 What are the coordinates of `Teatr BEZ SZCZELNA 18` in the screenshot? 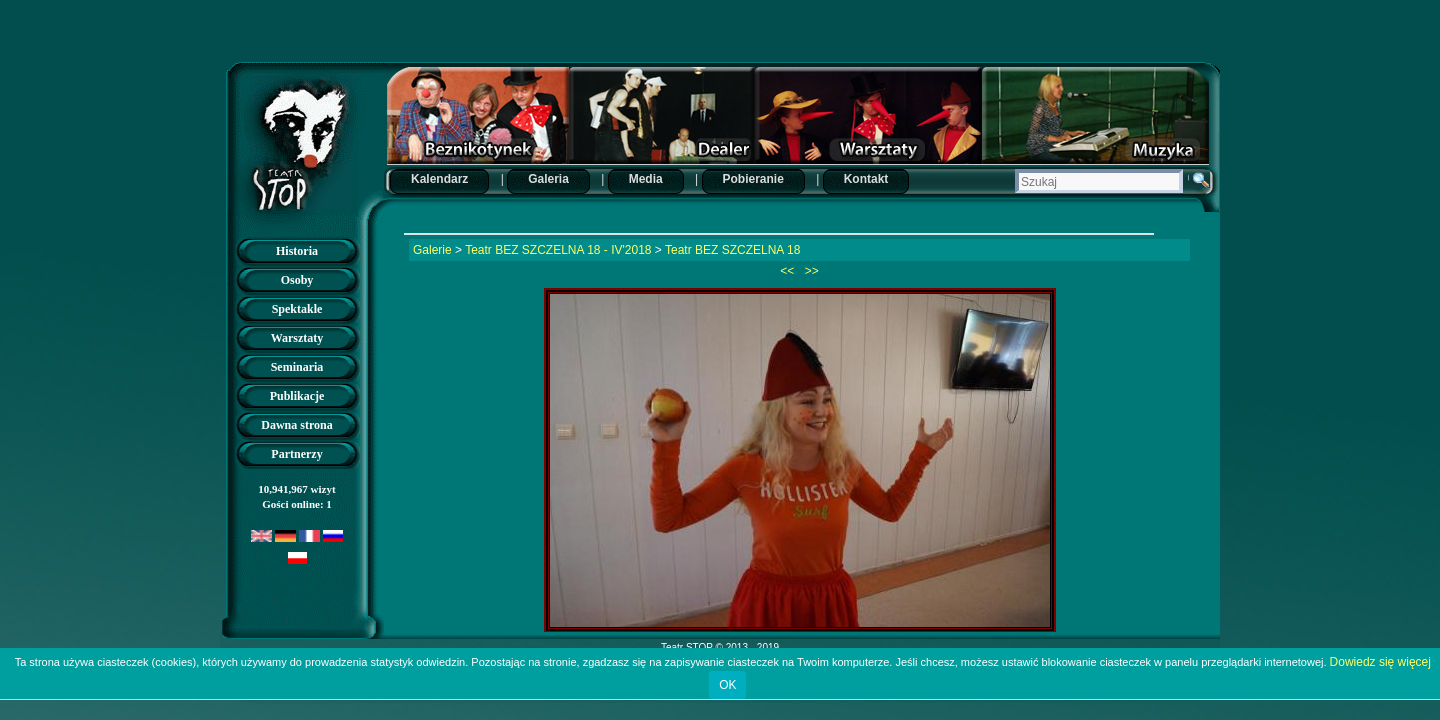 It's located at (732, 250).